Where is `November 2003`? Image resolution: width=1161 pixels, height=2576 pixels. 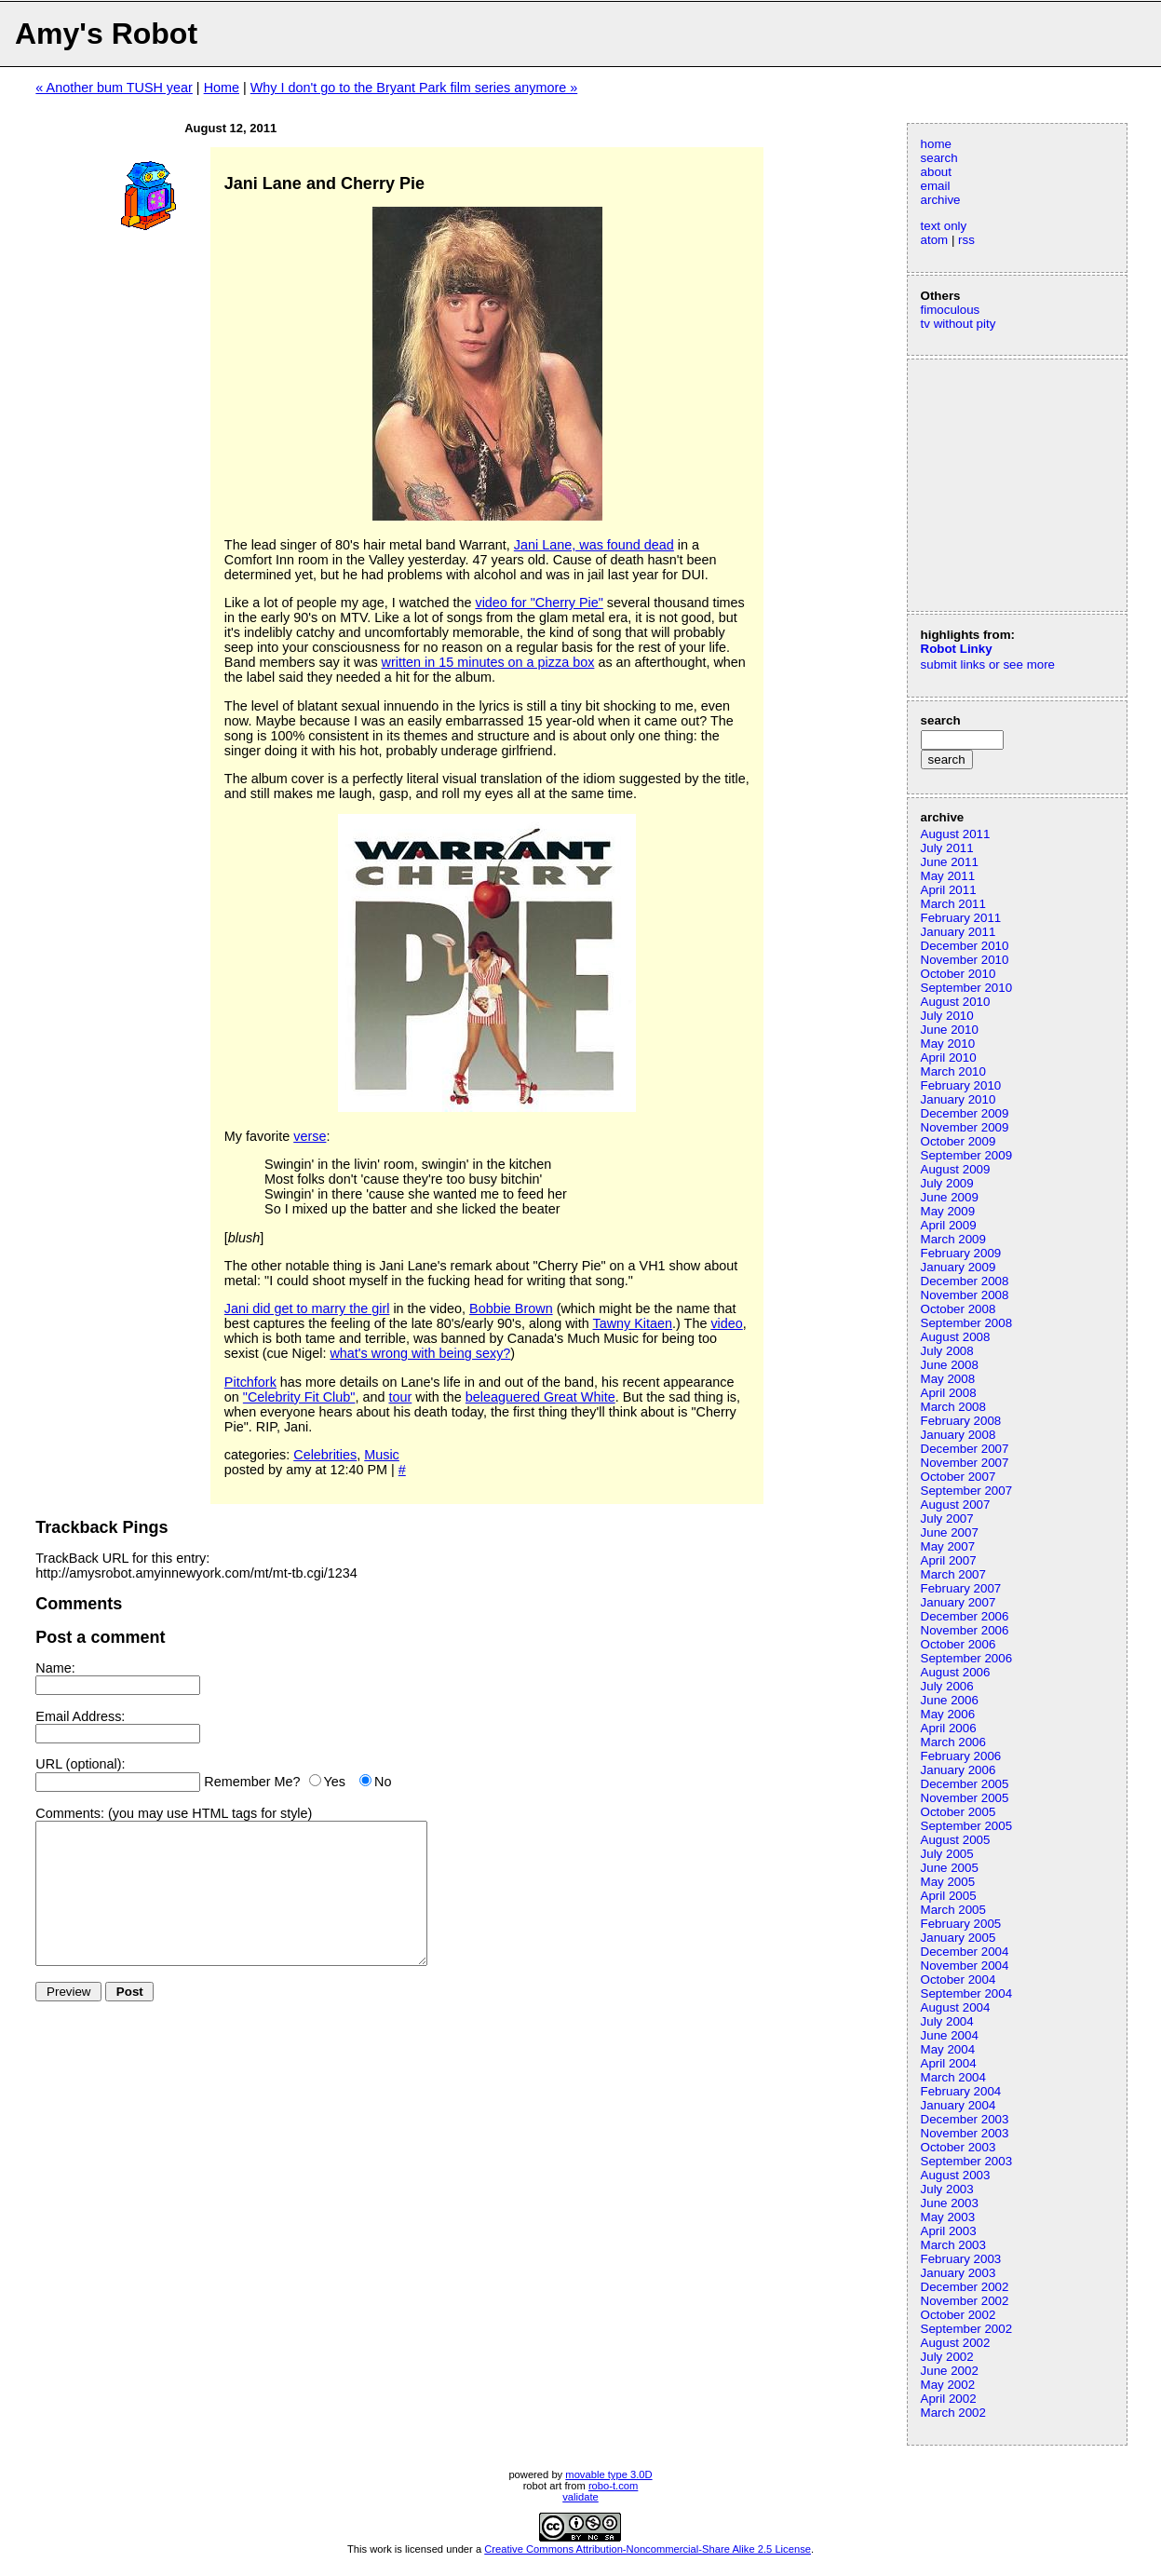 November 2003 is located at coordinates (965, 2133).